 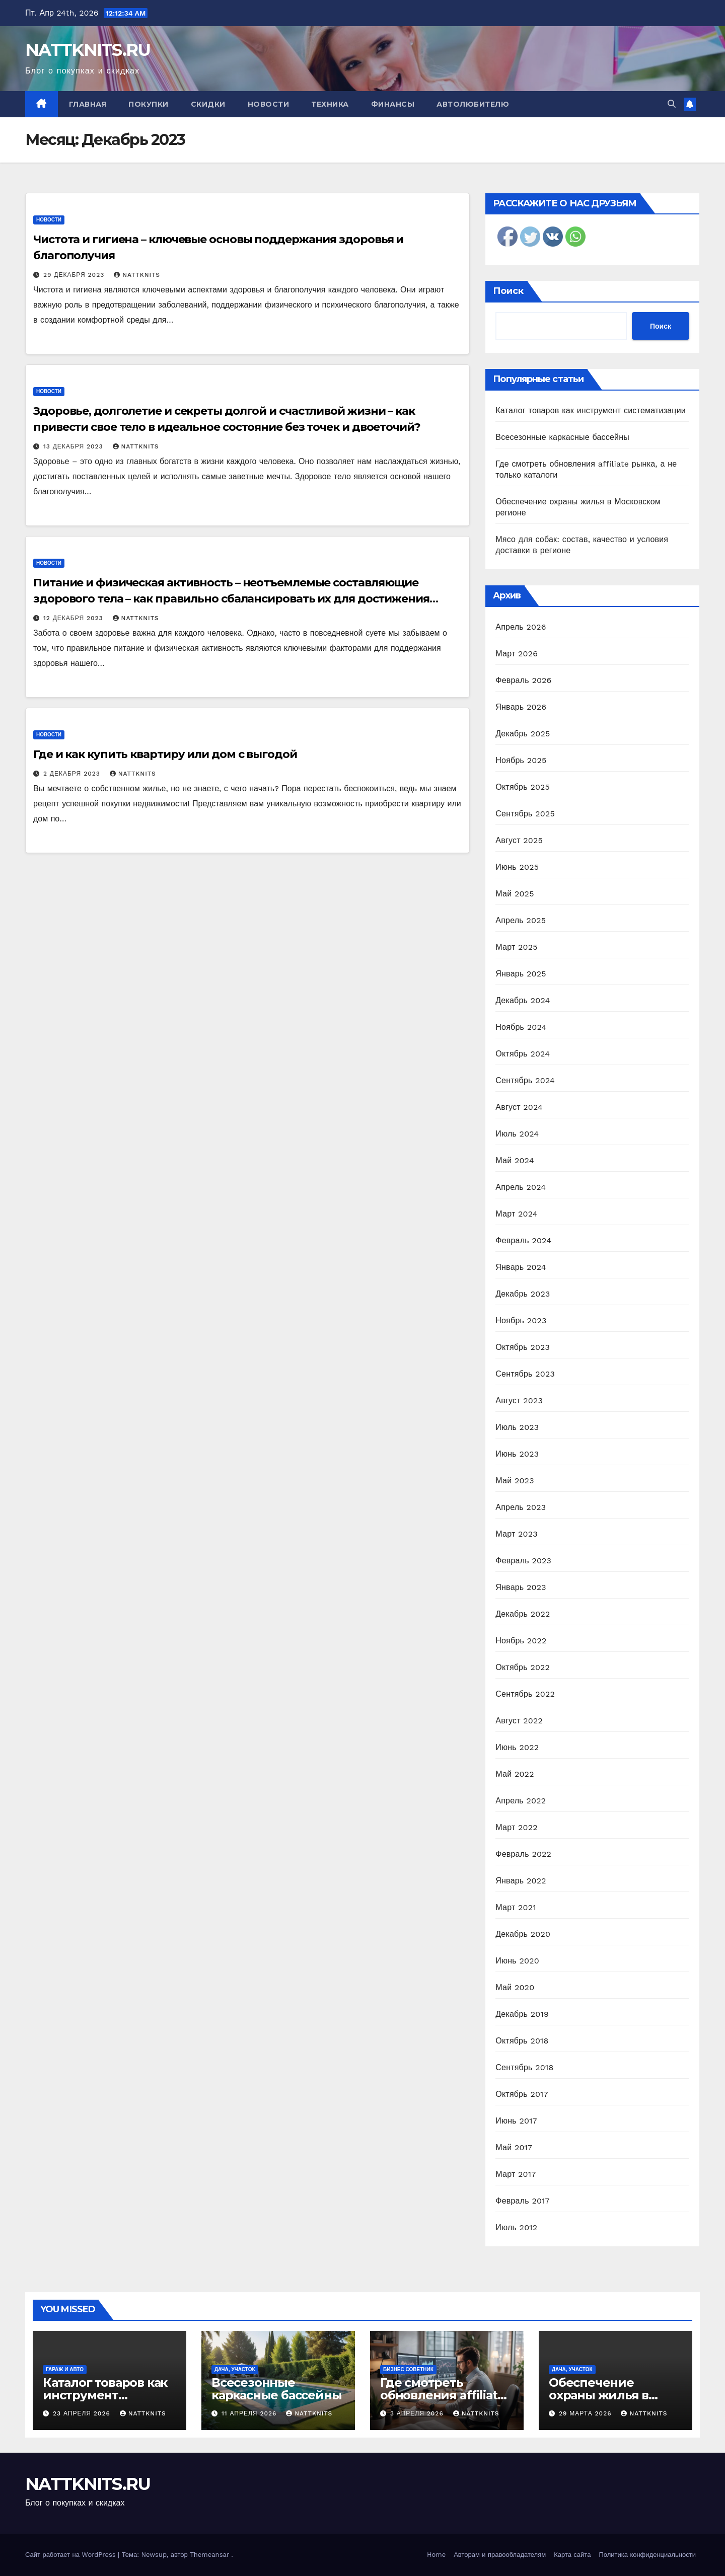 What do you see at coordinates (88, 49) in the screenshot?
I see `NATTKNITS.RU` at bounding box center [88, 49].